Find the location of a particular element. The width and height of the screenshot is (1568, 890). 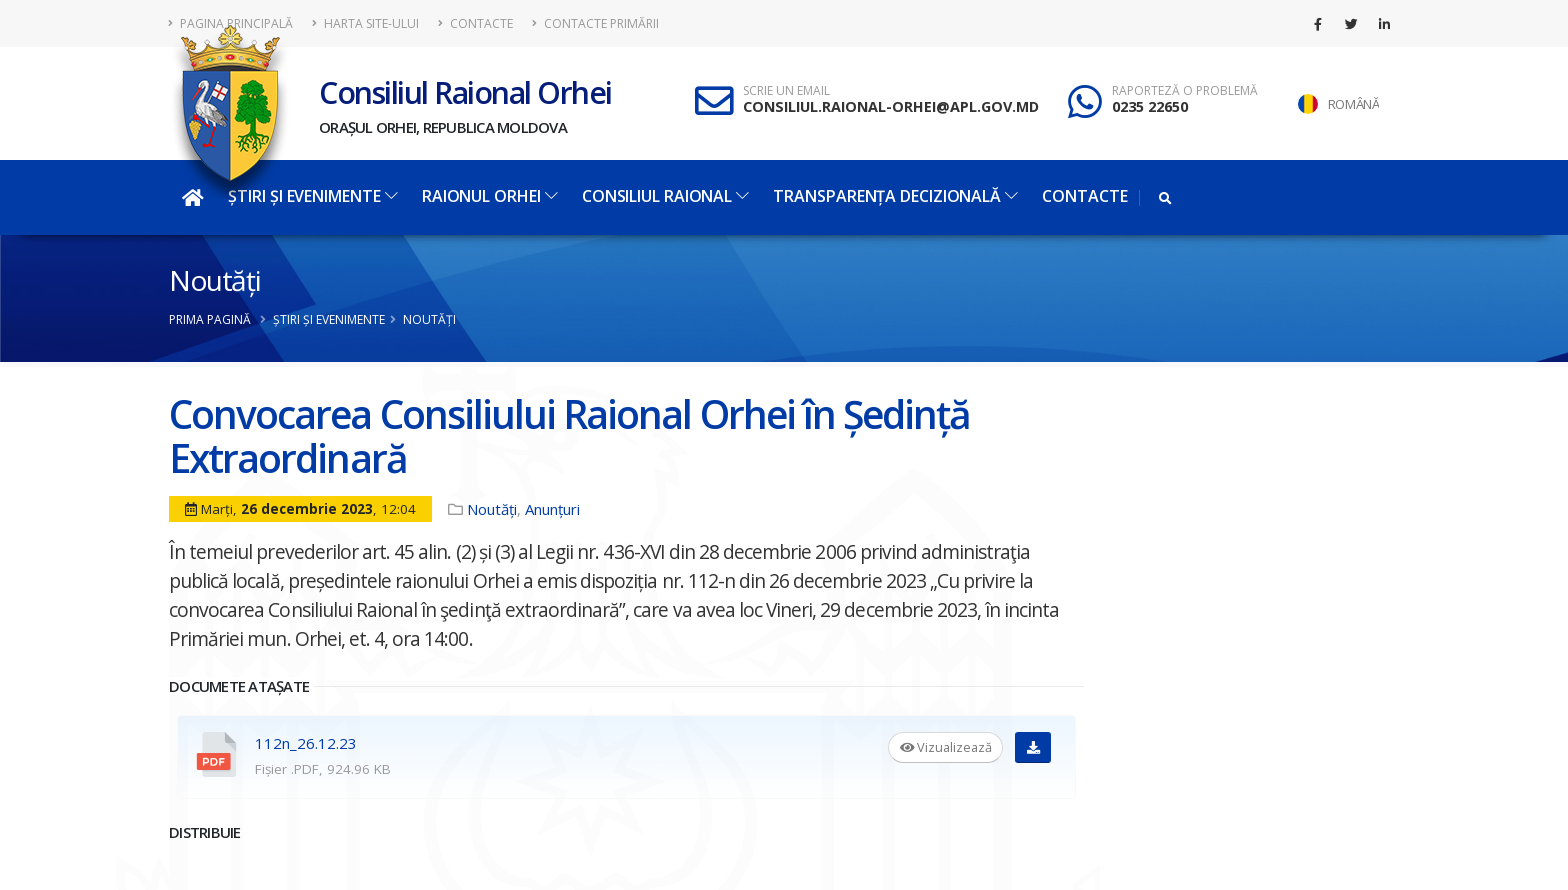

Anunțuri is located at coordinates (552, 509).